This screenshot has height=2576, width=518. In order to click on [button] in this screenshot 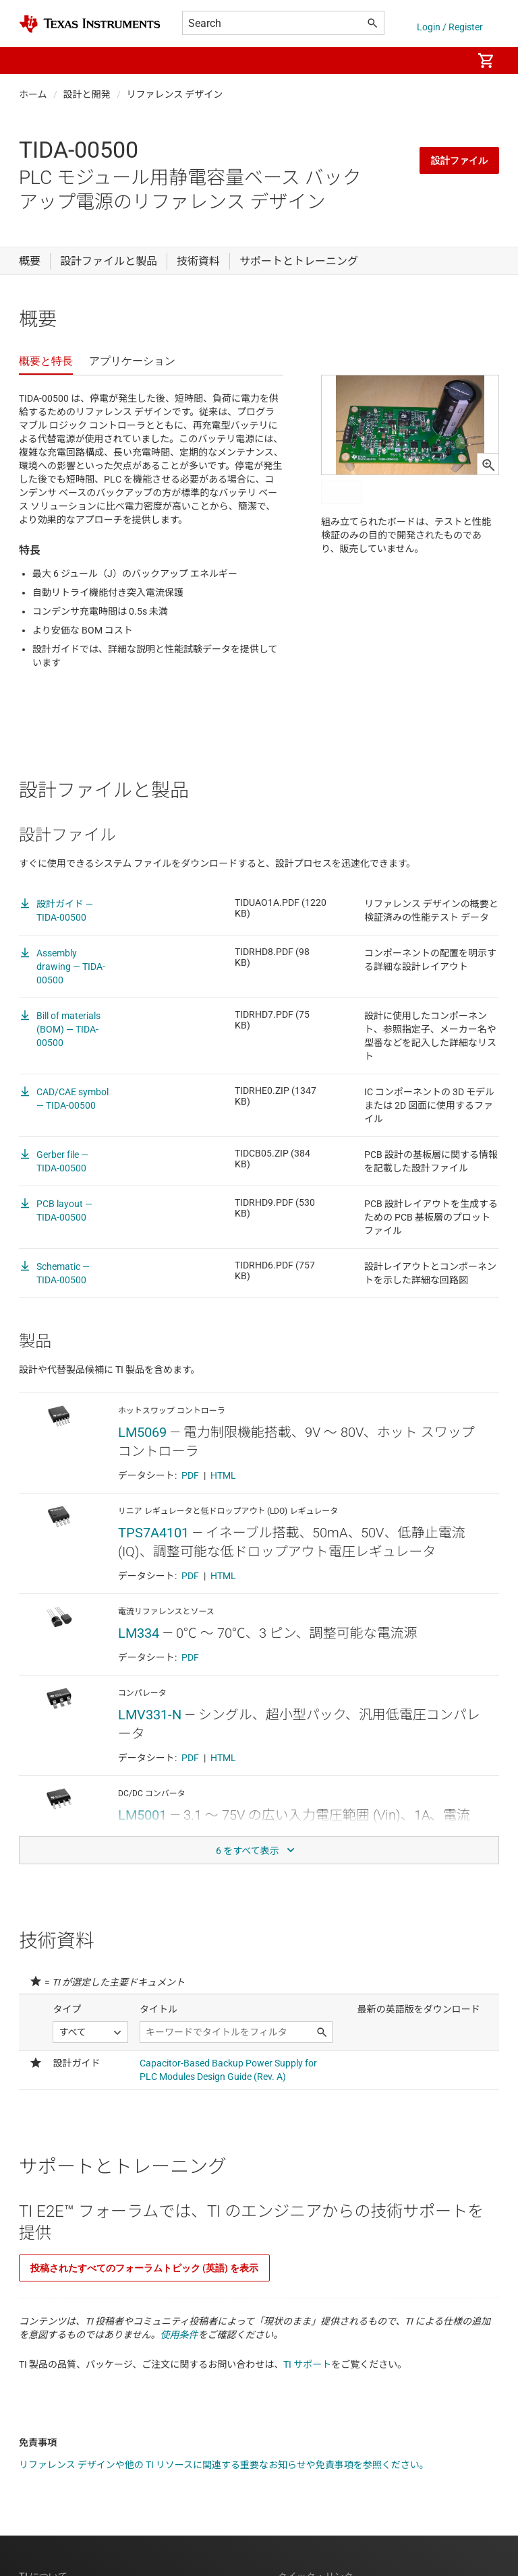, I will do `click(32, 60)`.